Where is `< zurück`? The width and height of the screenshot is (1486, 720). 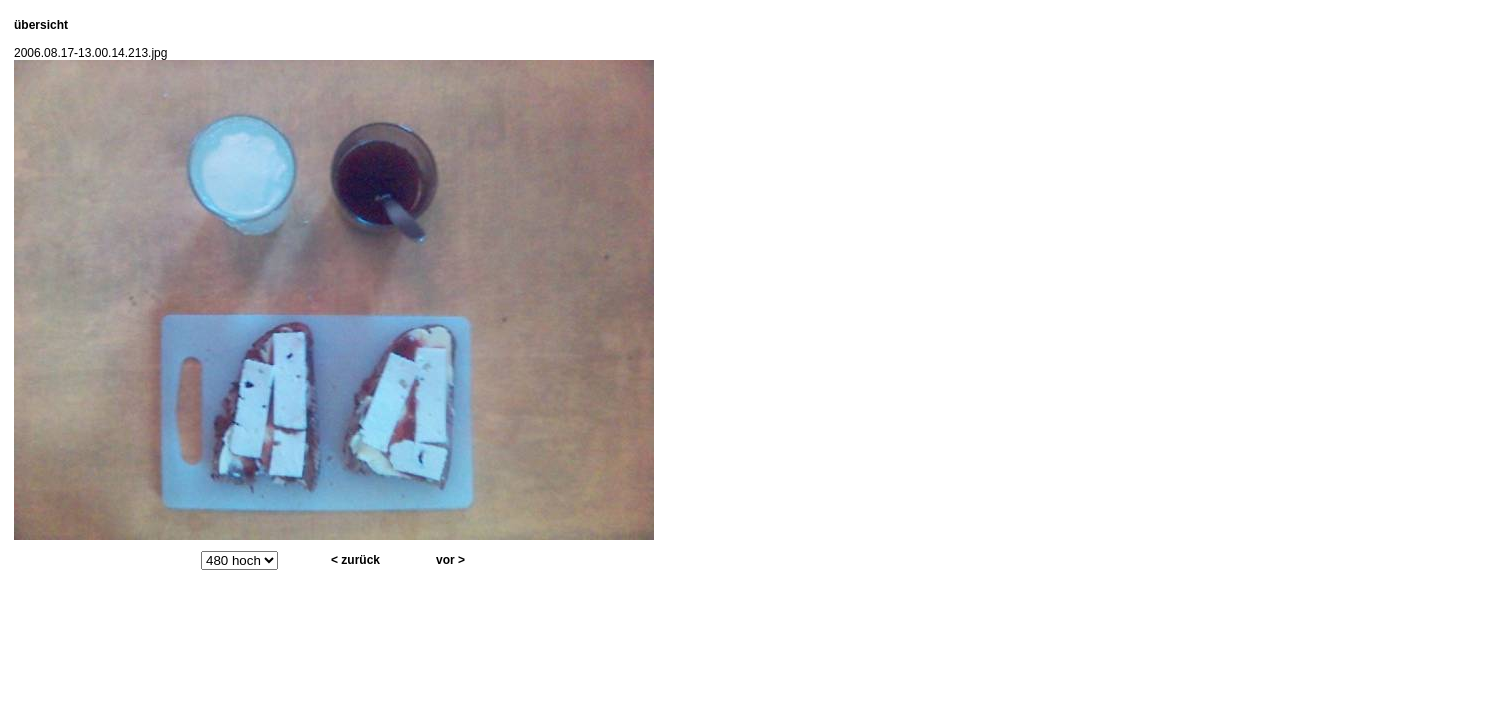
< zurück is located at coordinates (355, 560).